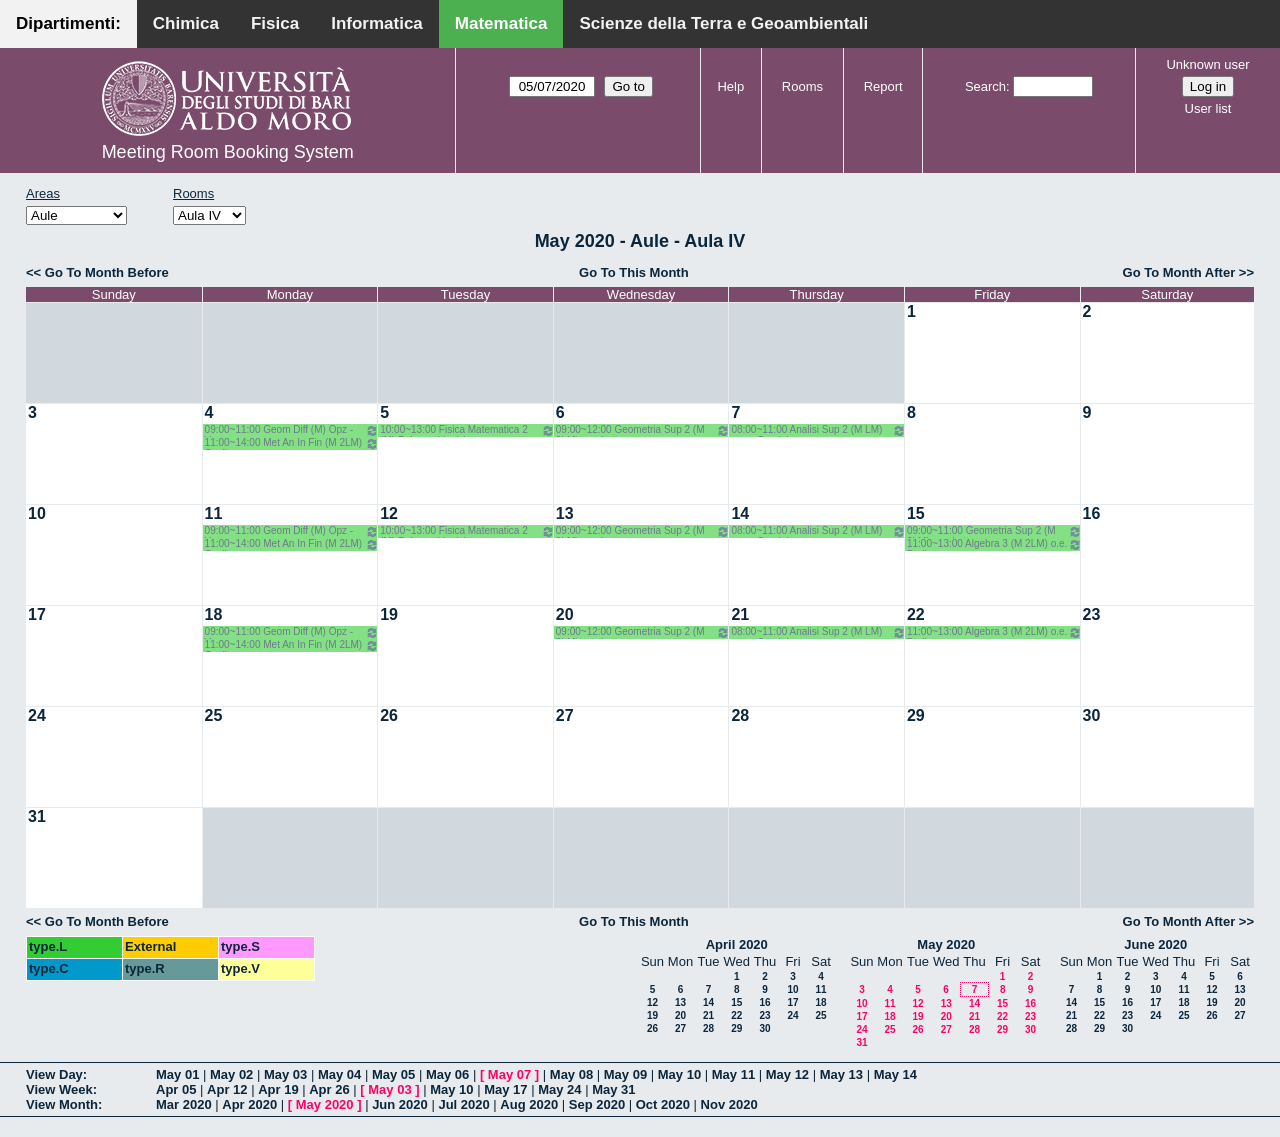 This screenshot has height=1137, width=1280. I want to click on View Week, so click(59, 1089).